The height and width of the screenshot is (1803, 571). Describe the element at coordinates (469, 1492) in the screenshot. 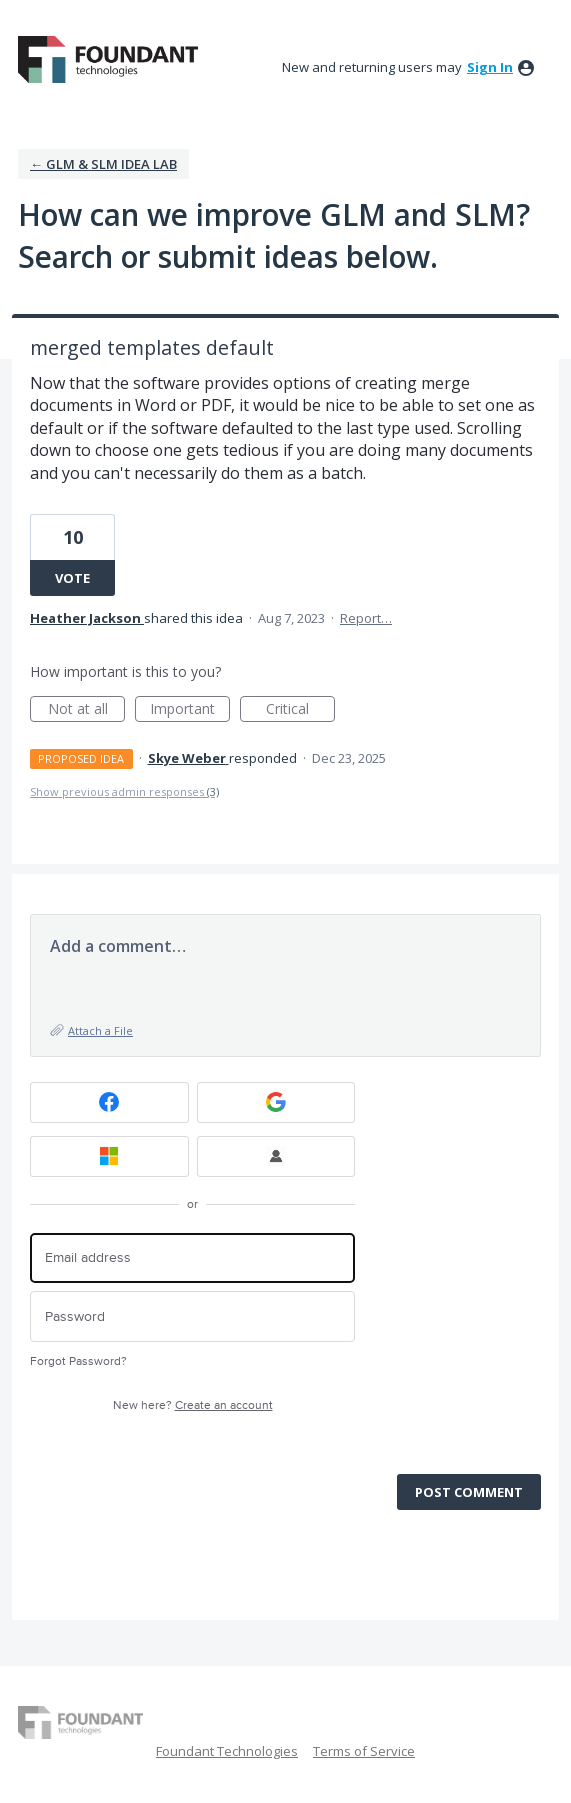

I see `Post comment` at that location.